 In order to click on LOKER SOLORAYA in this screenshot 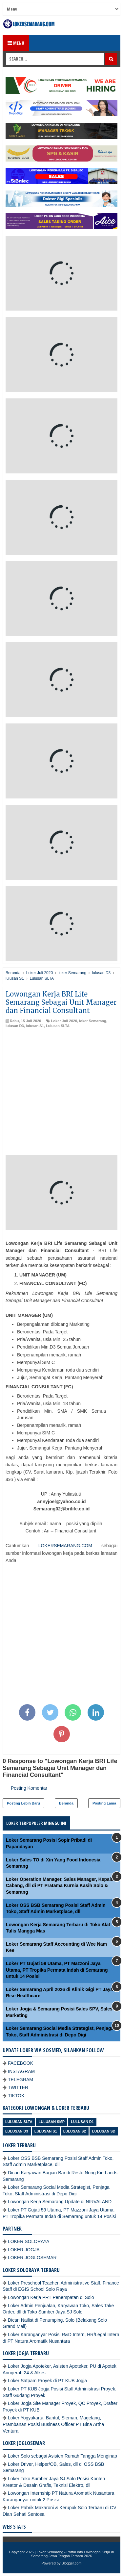, I will do `click(28, 2241)`.